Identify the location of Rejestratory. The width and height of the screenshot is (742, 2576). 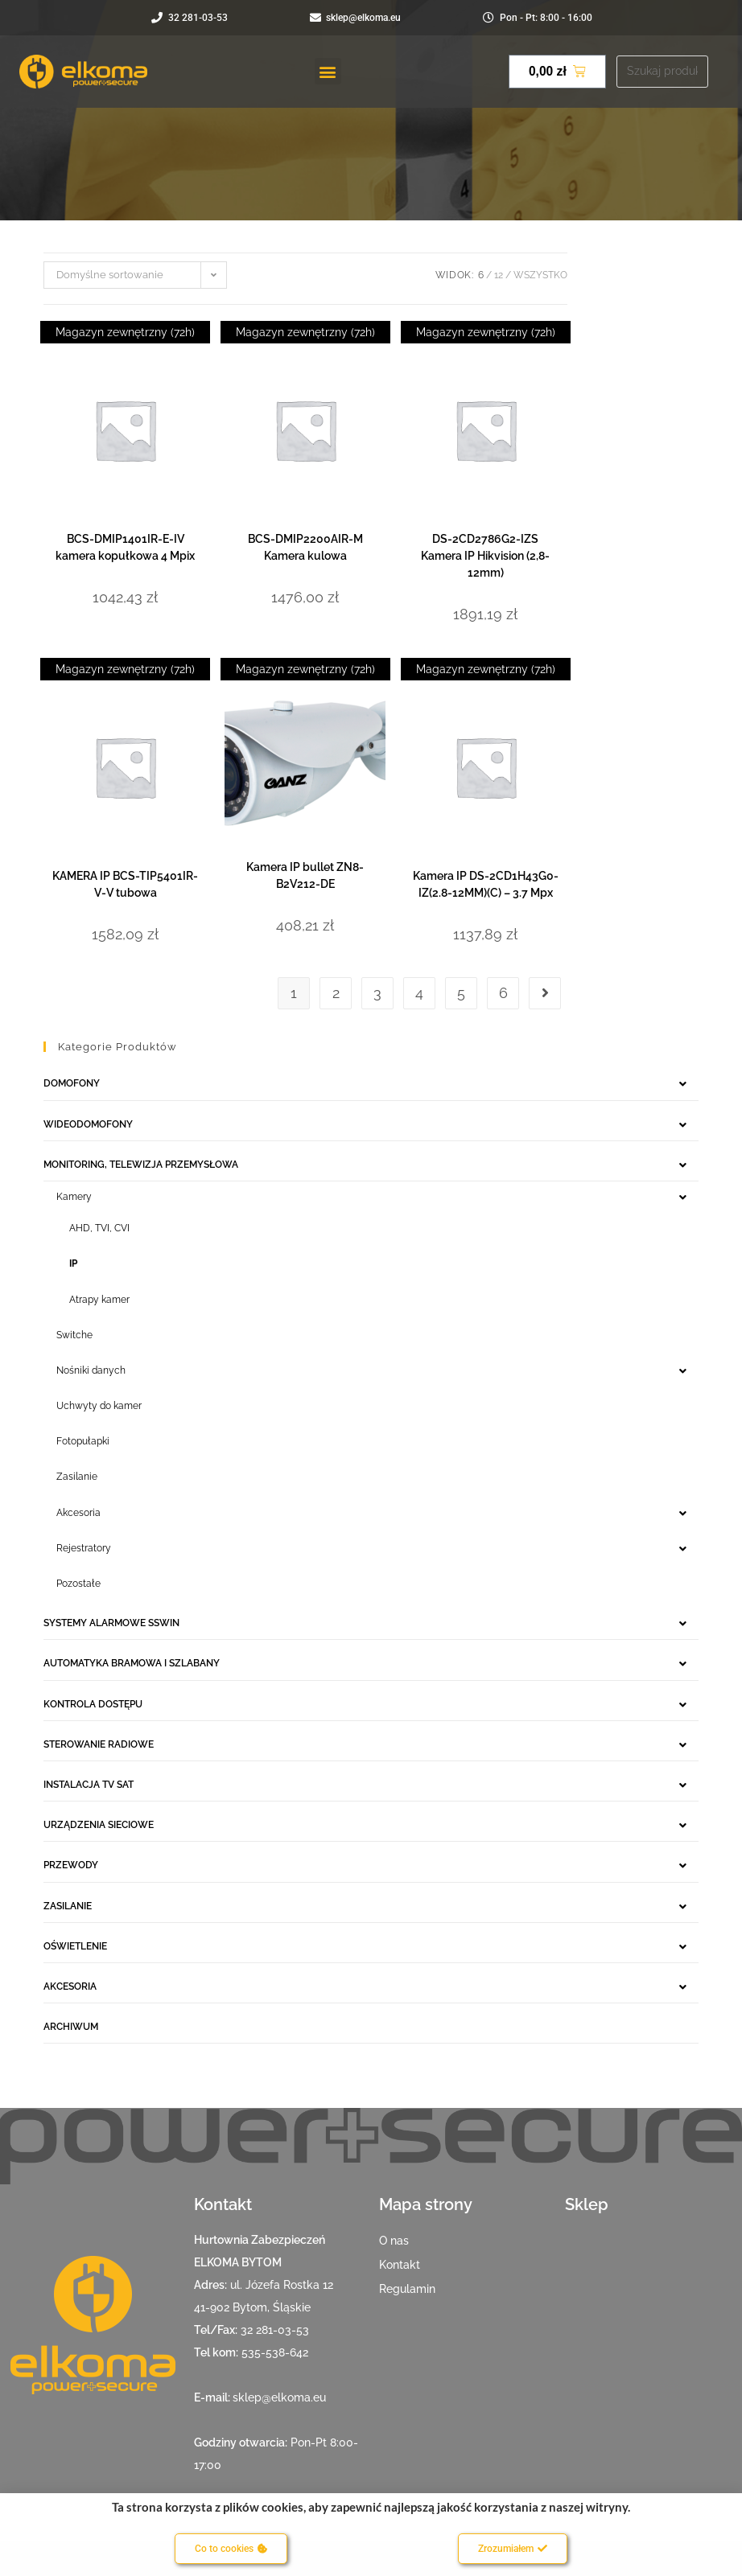
(83, 1548).